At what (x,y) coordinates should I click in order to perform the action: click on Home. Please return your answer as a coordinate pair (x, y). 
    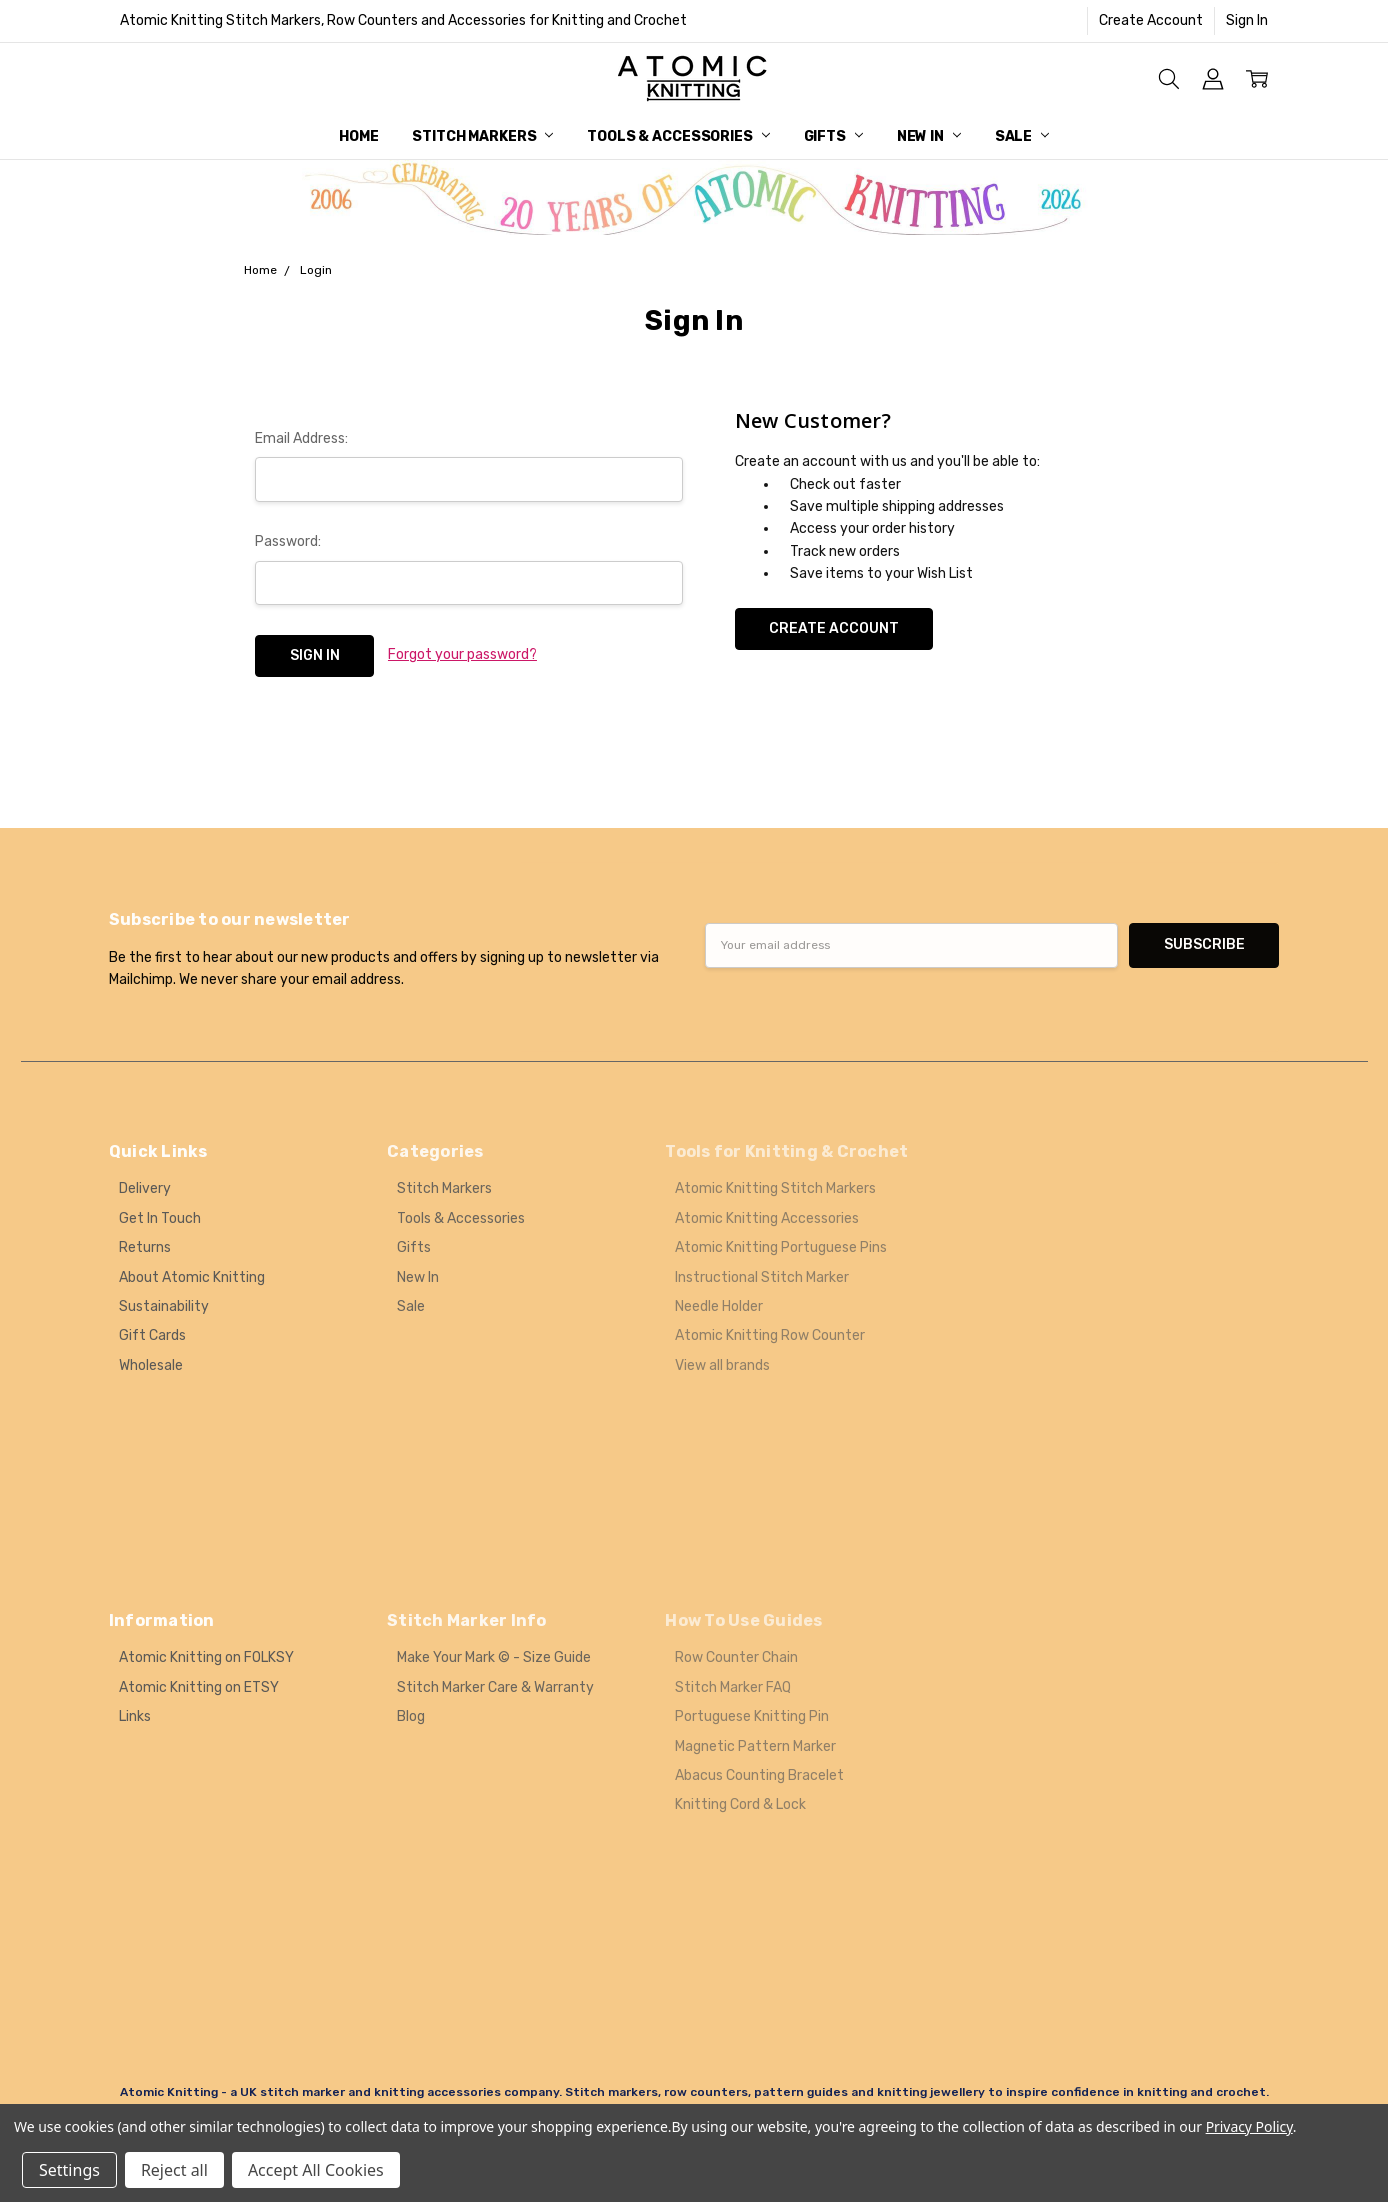
    Looking at the image, I should click on (358, 136).